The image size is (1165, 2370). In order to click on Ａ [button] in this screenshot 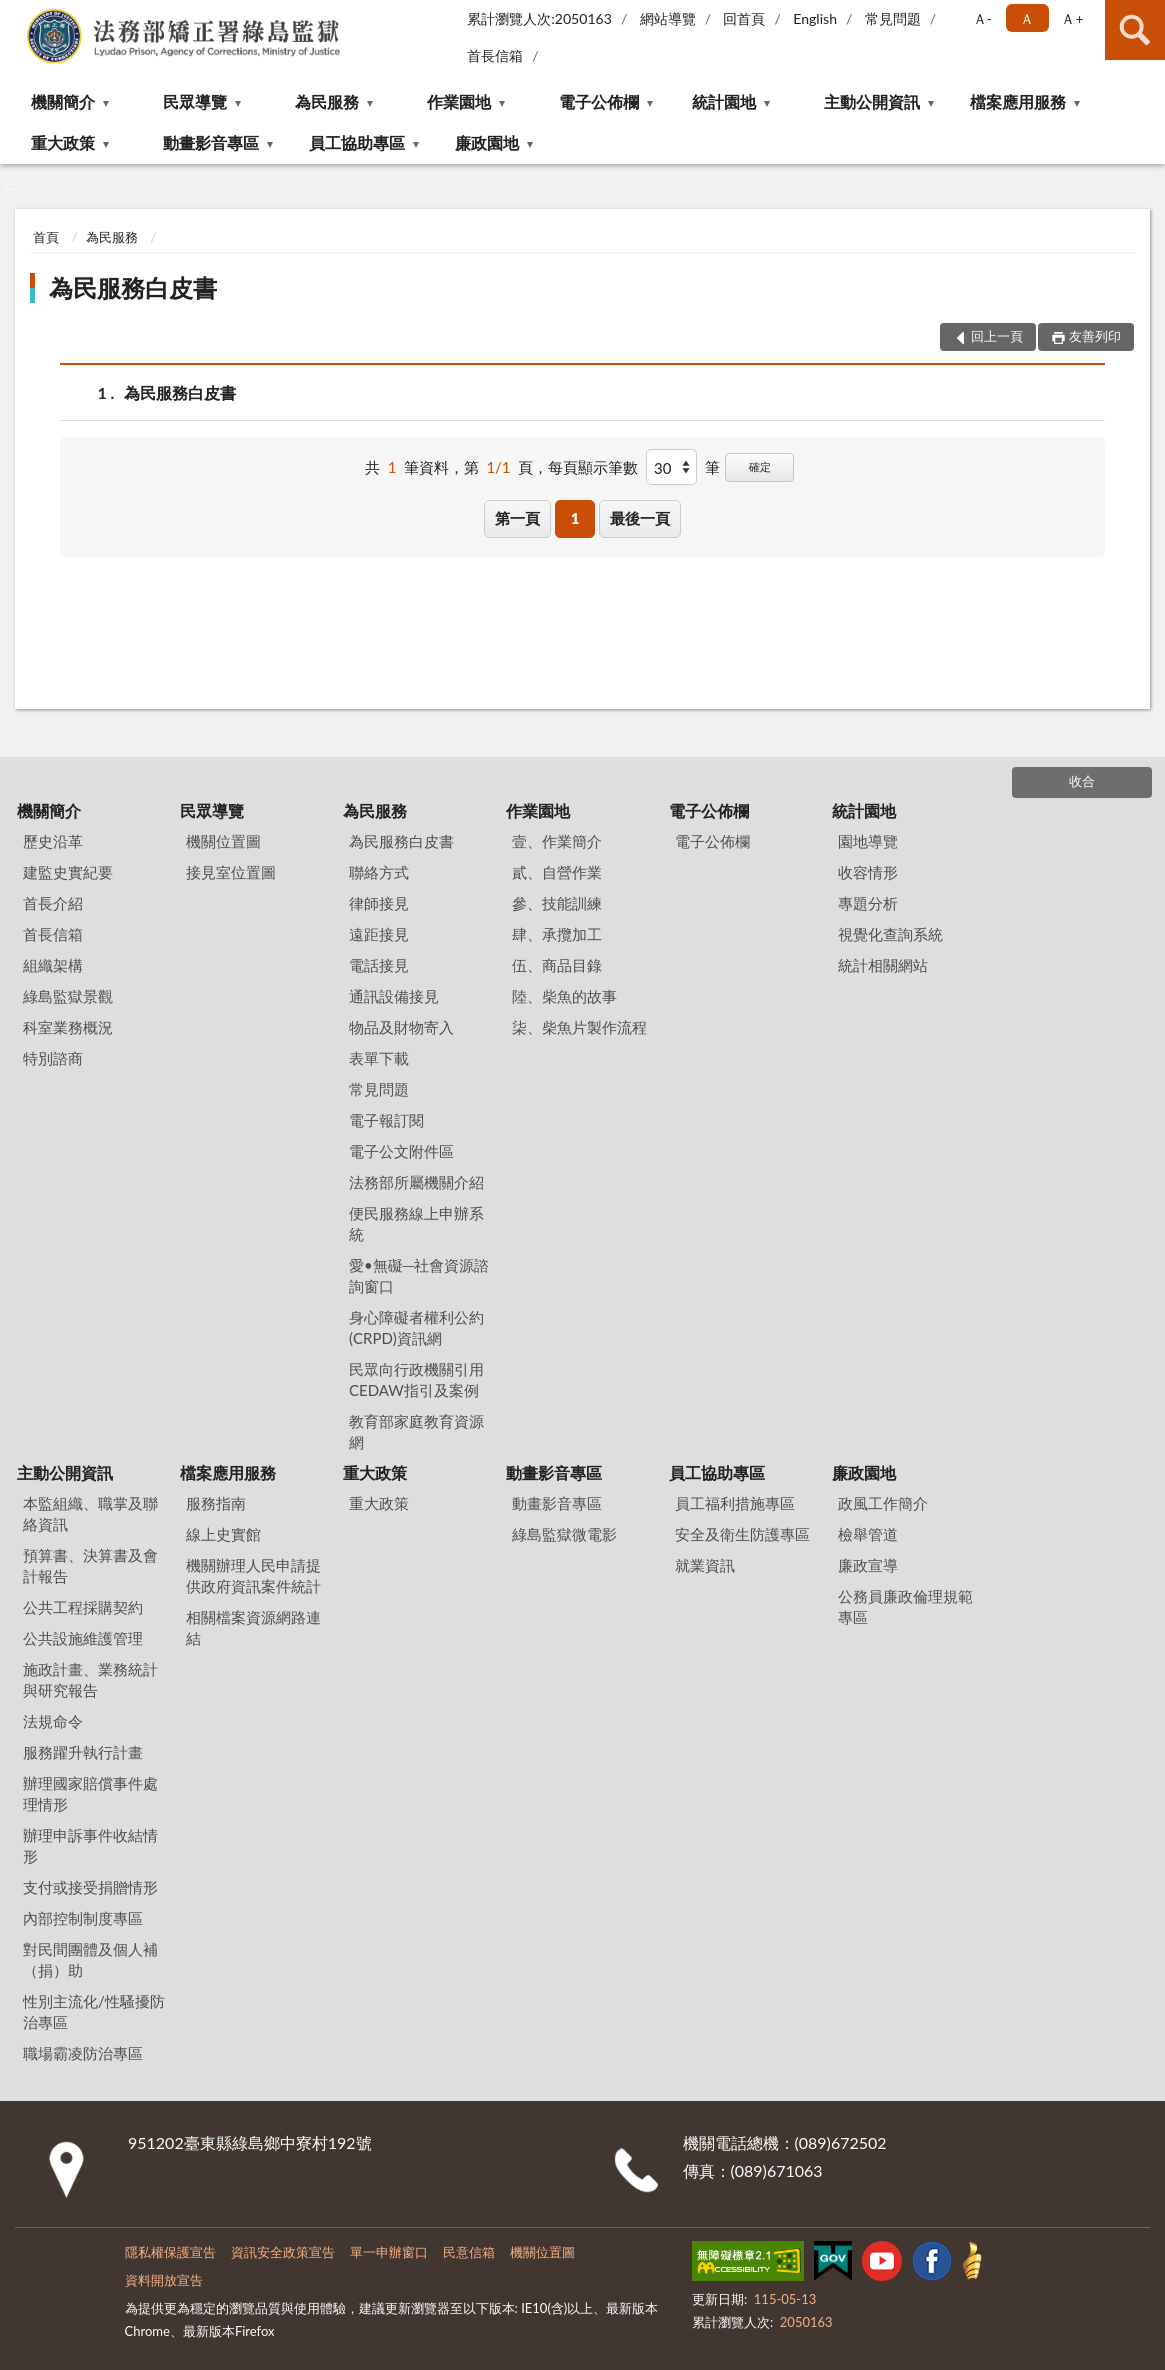, I will do `click(1027, 18)`.